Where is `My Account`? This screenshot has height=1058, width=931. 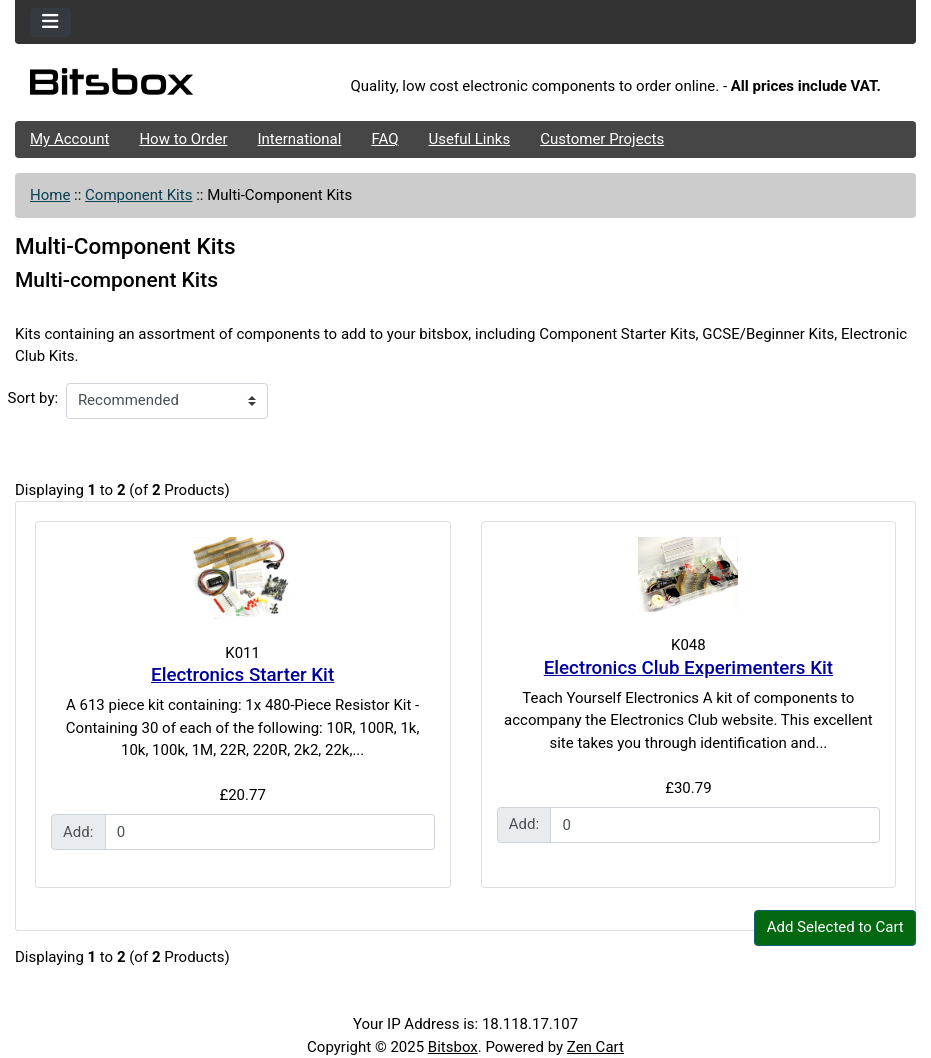 My Account is located at coordinates (69, 139).